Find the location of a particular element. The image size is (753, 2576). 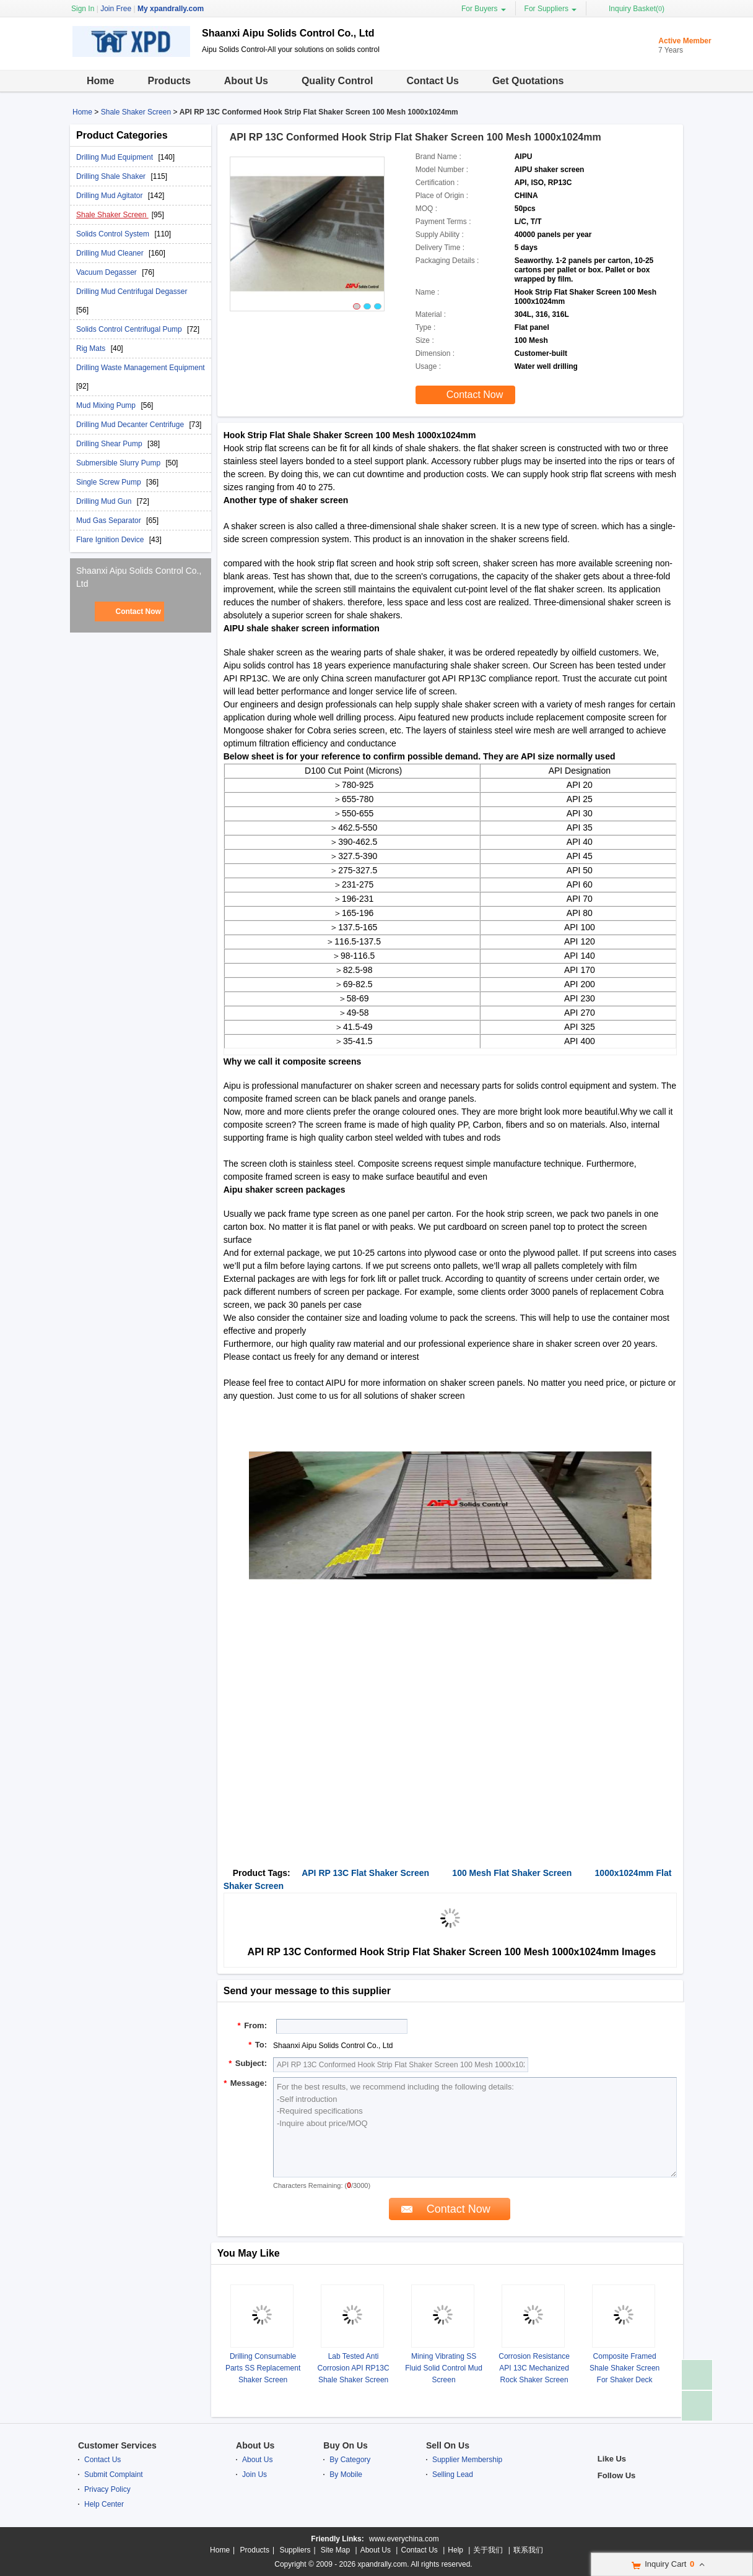

Drilling Shear Pump is located at coordinates (110, 443).